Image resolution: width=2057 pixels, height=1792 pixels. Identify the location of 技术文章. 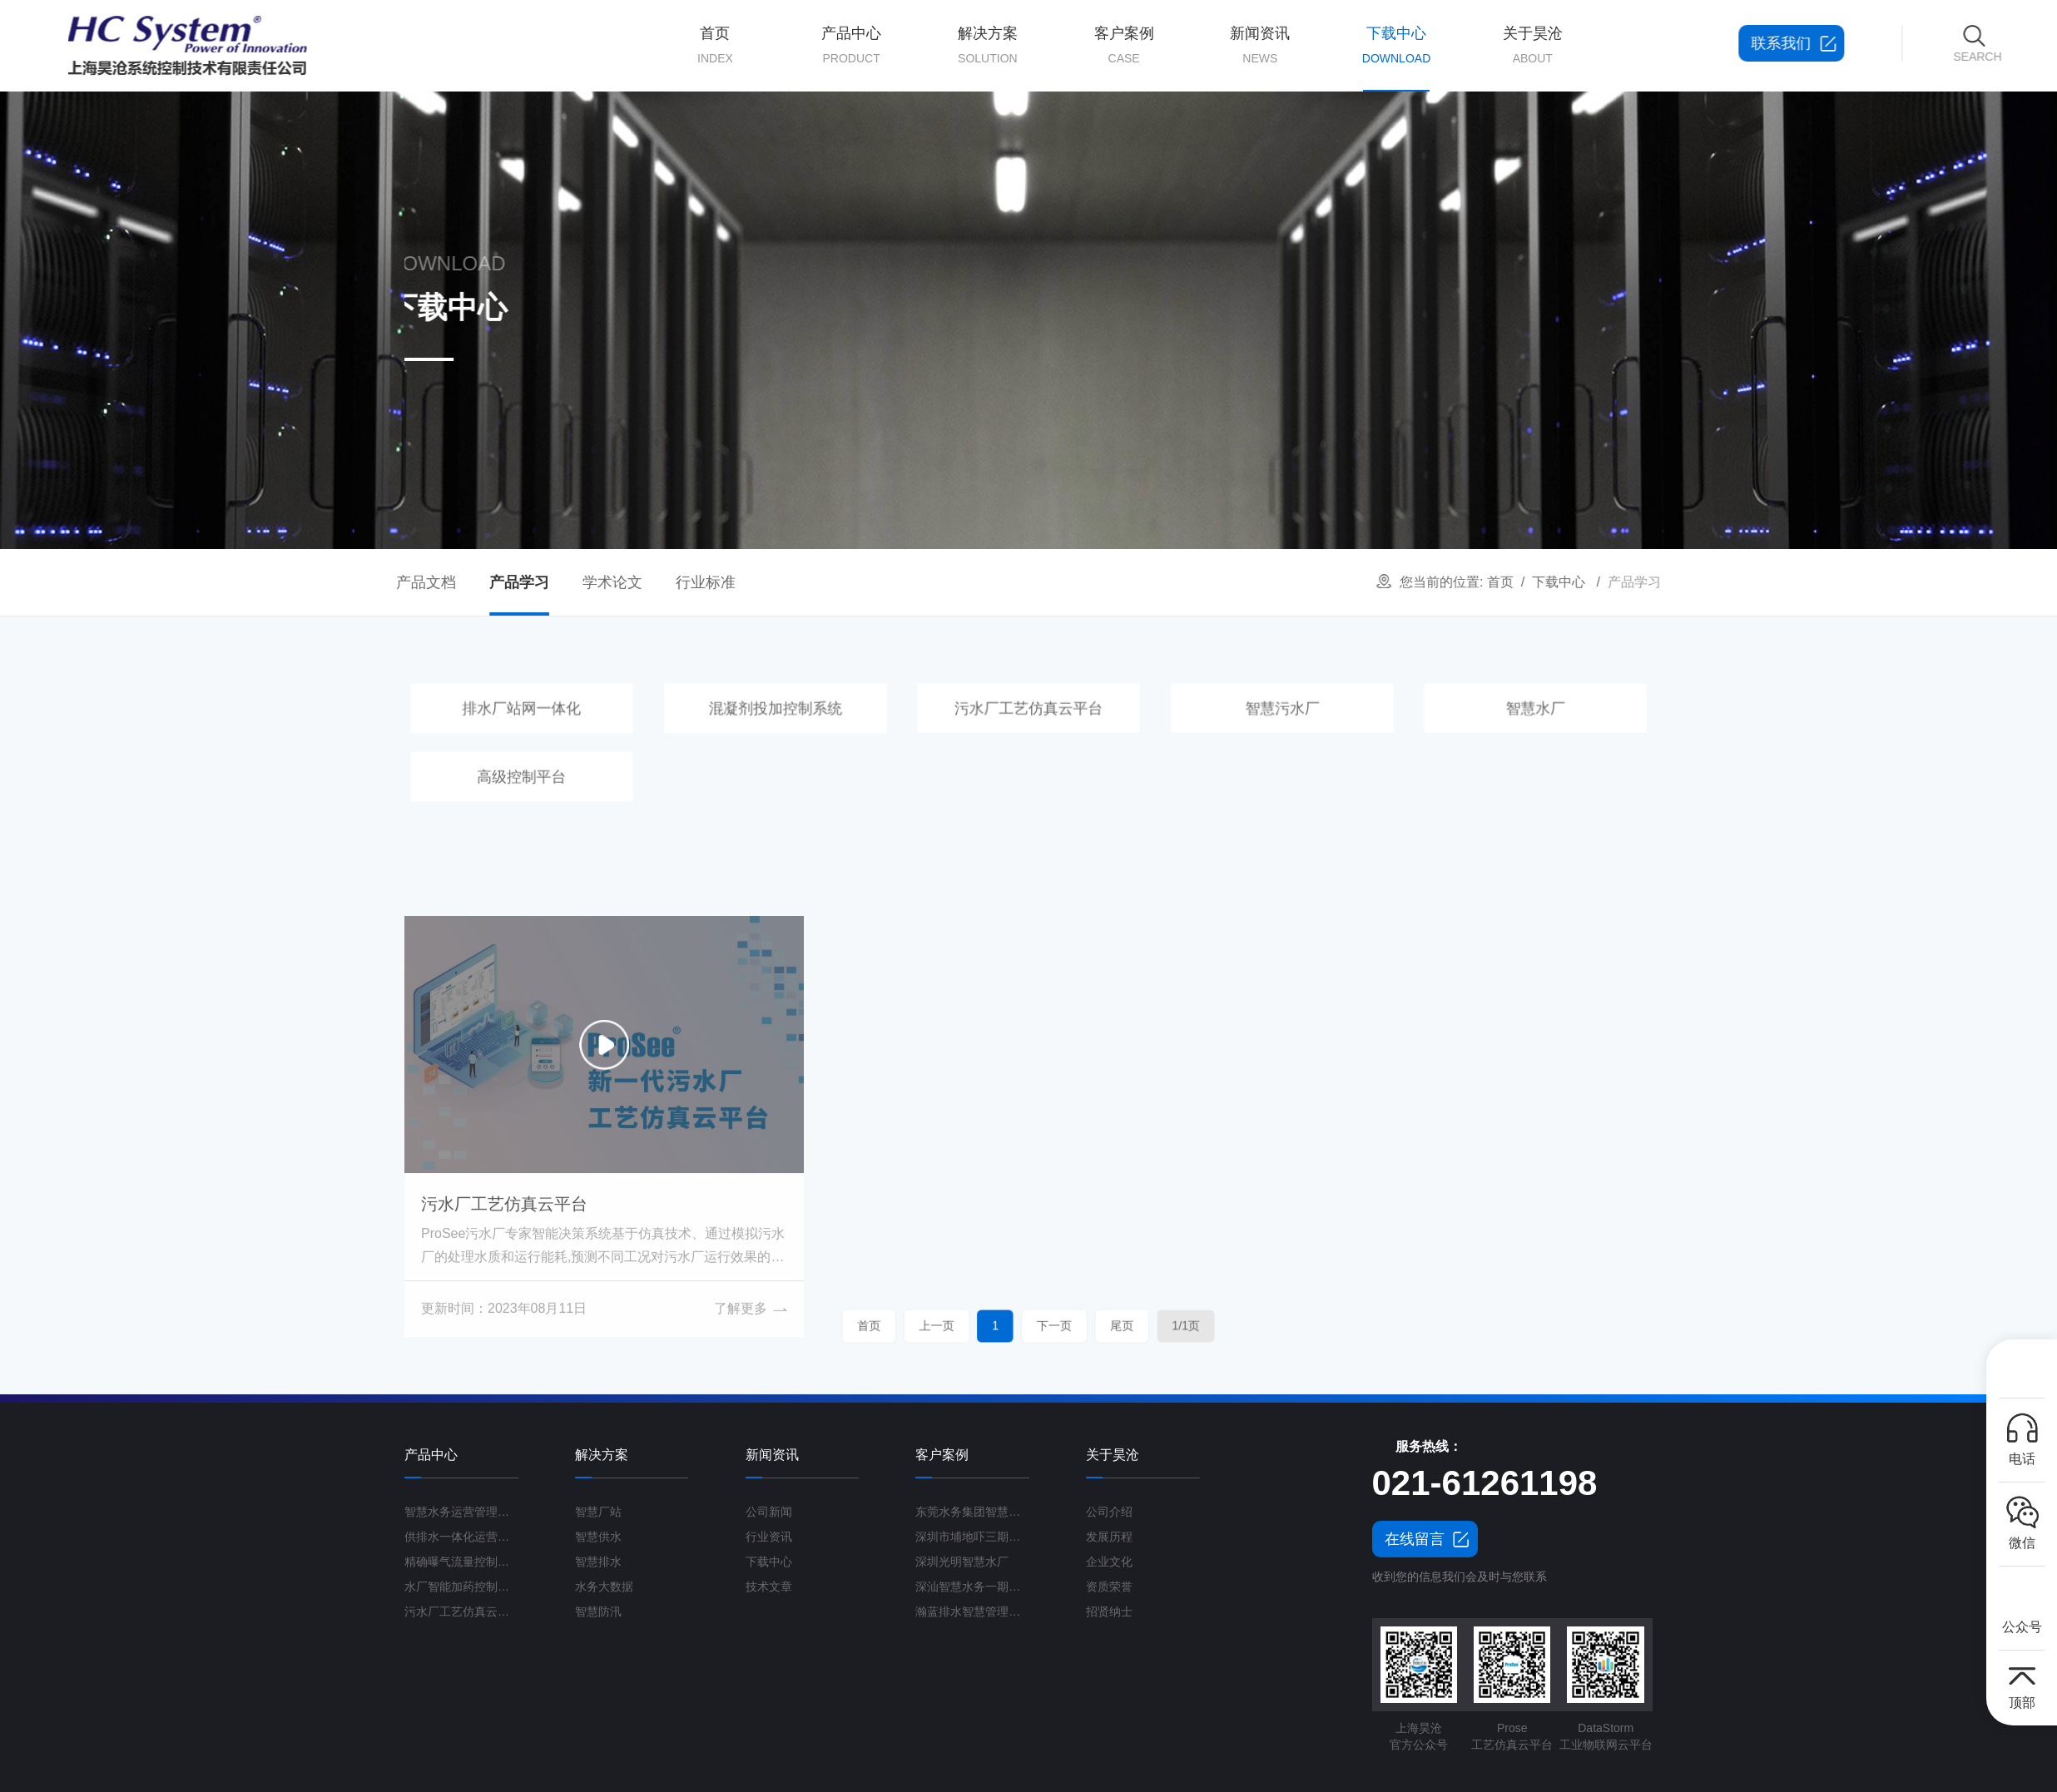
(769, 1586).